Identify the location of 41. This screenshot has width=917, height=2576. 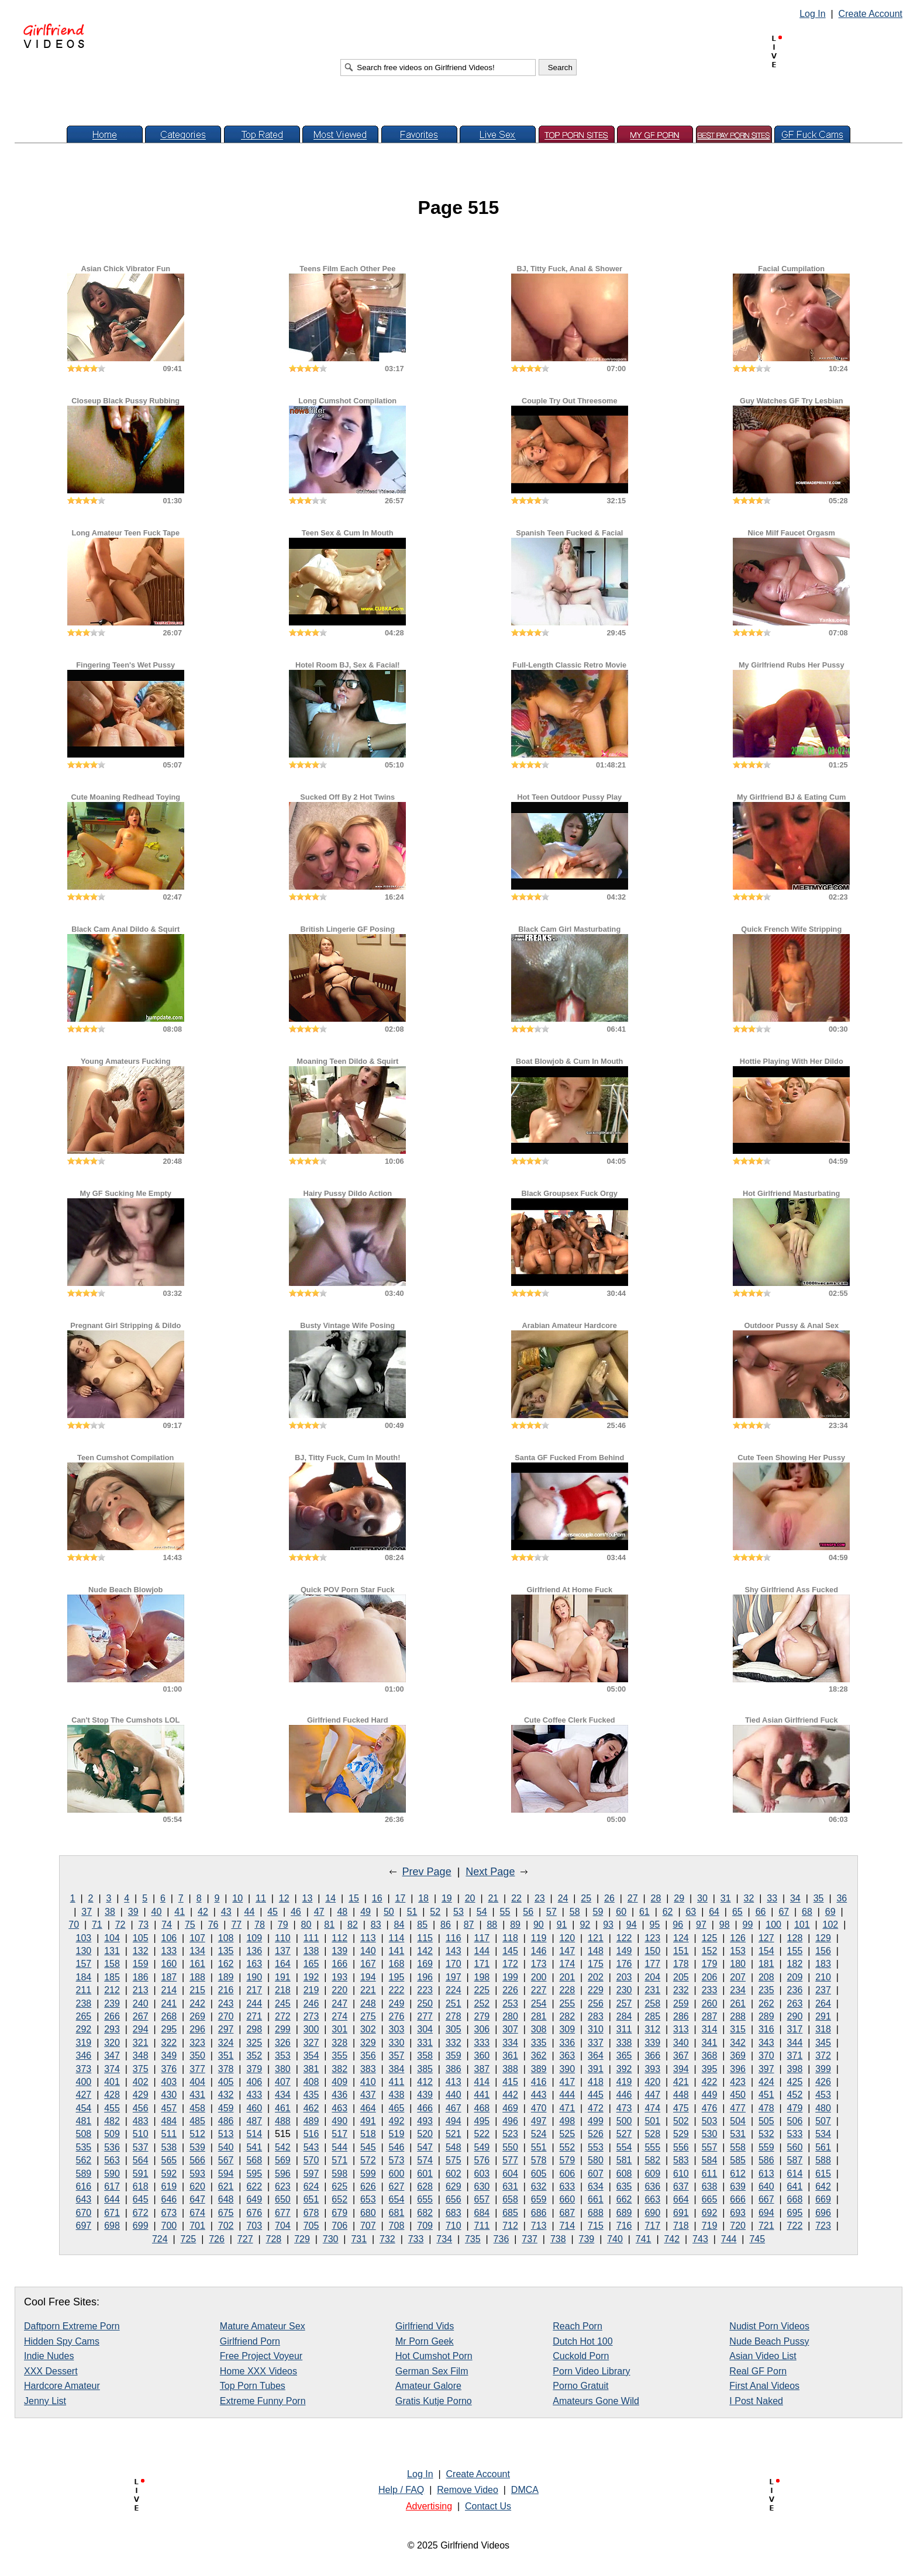
(179, 1912).